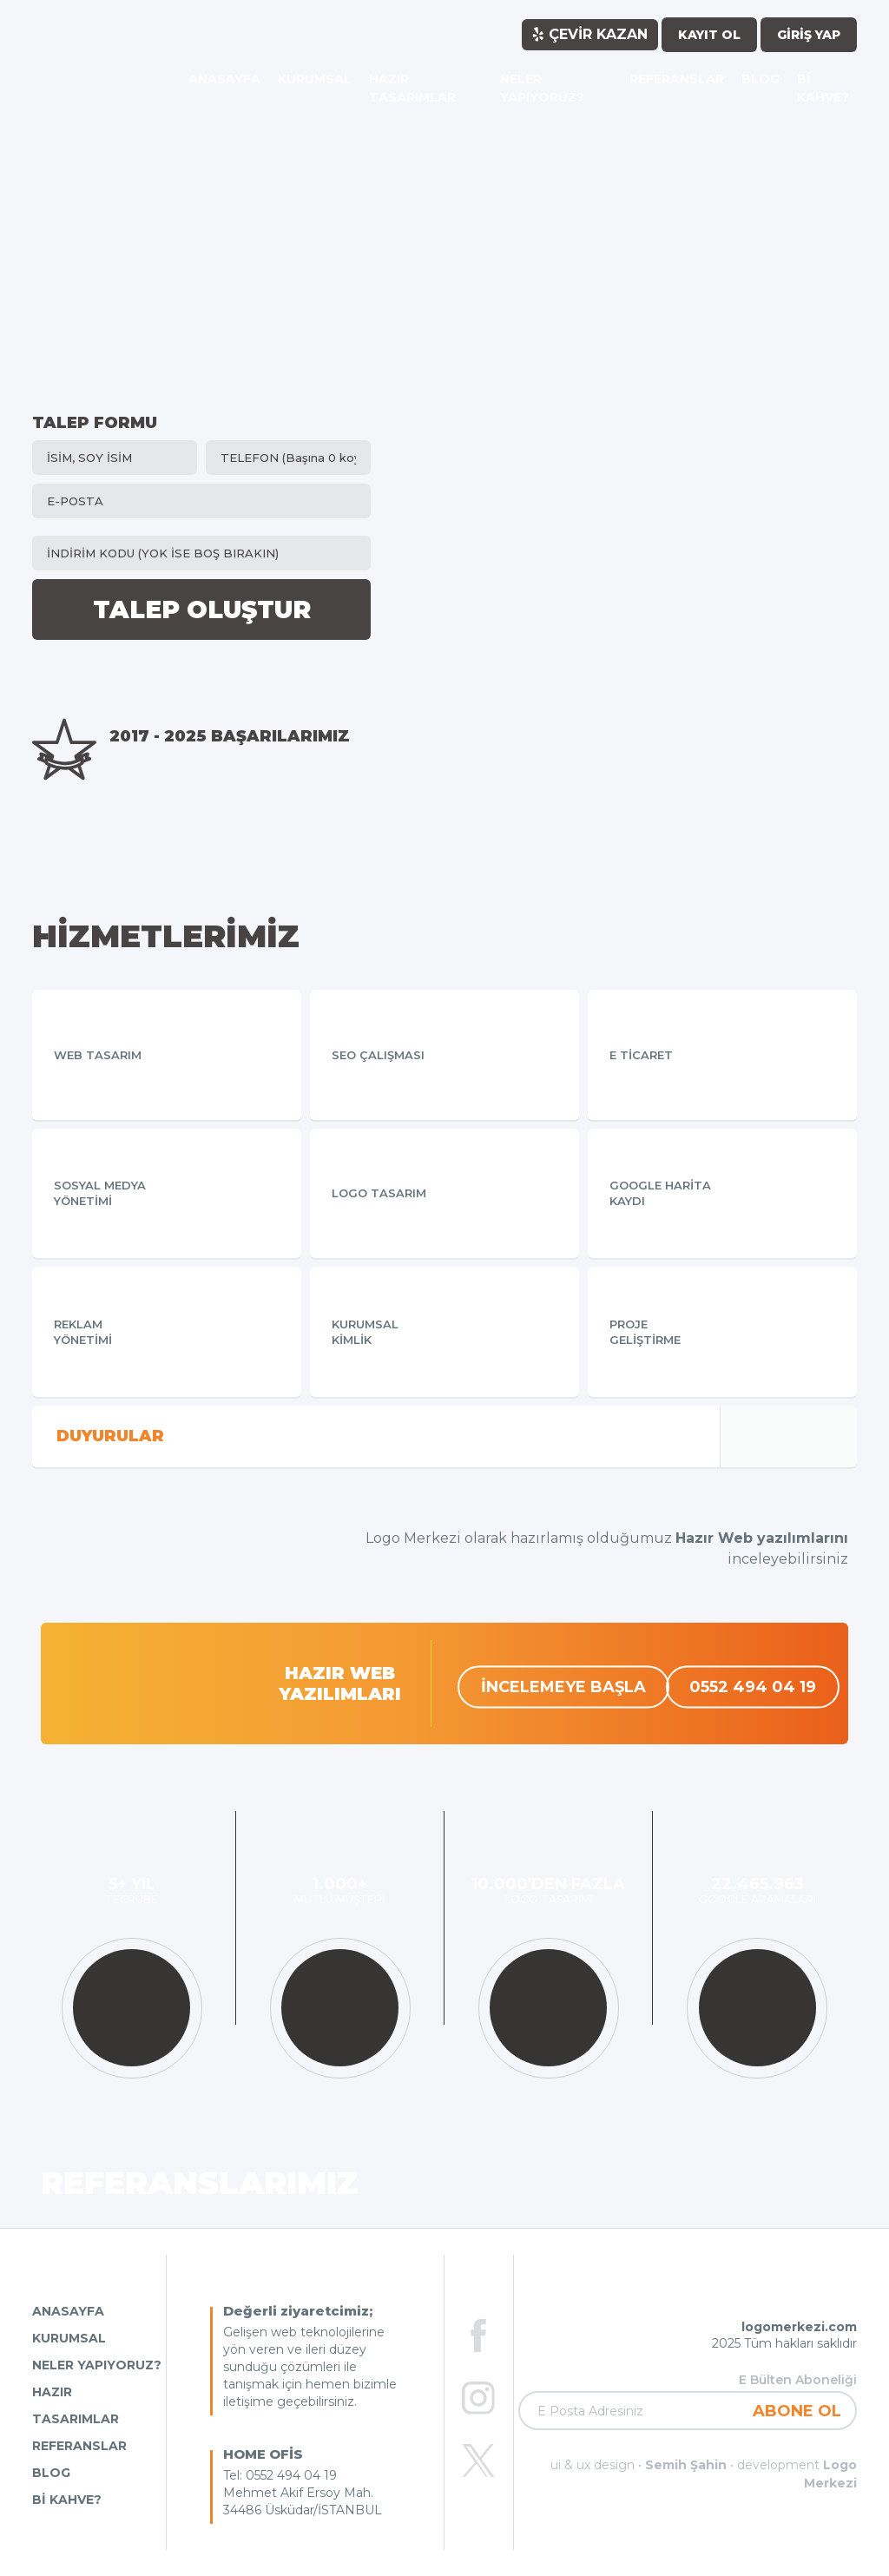  I want to click on ANASAYFA, so click(68, 2311).